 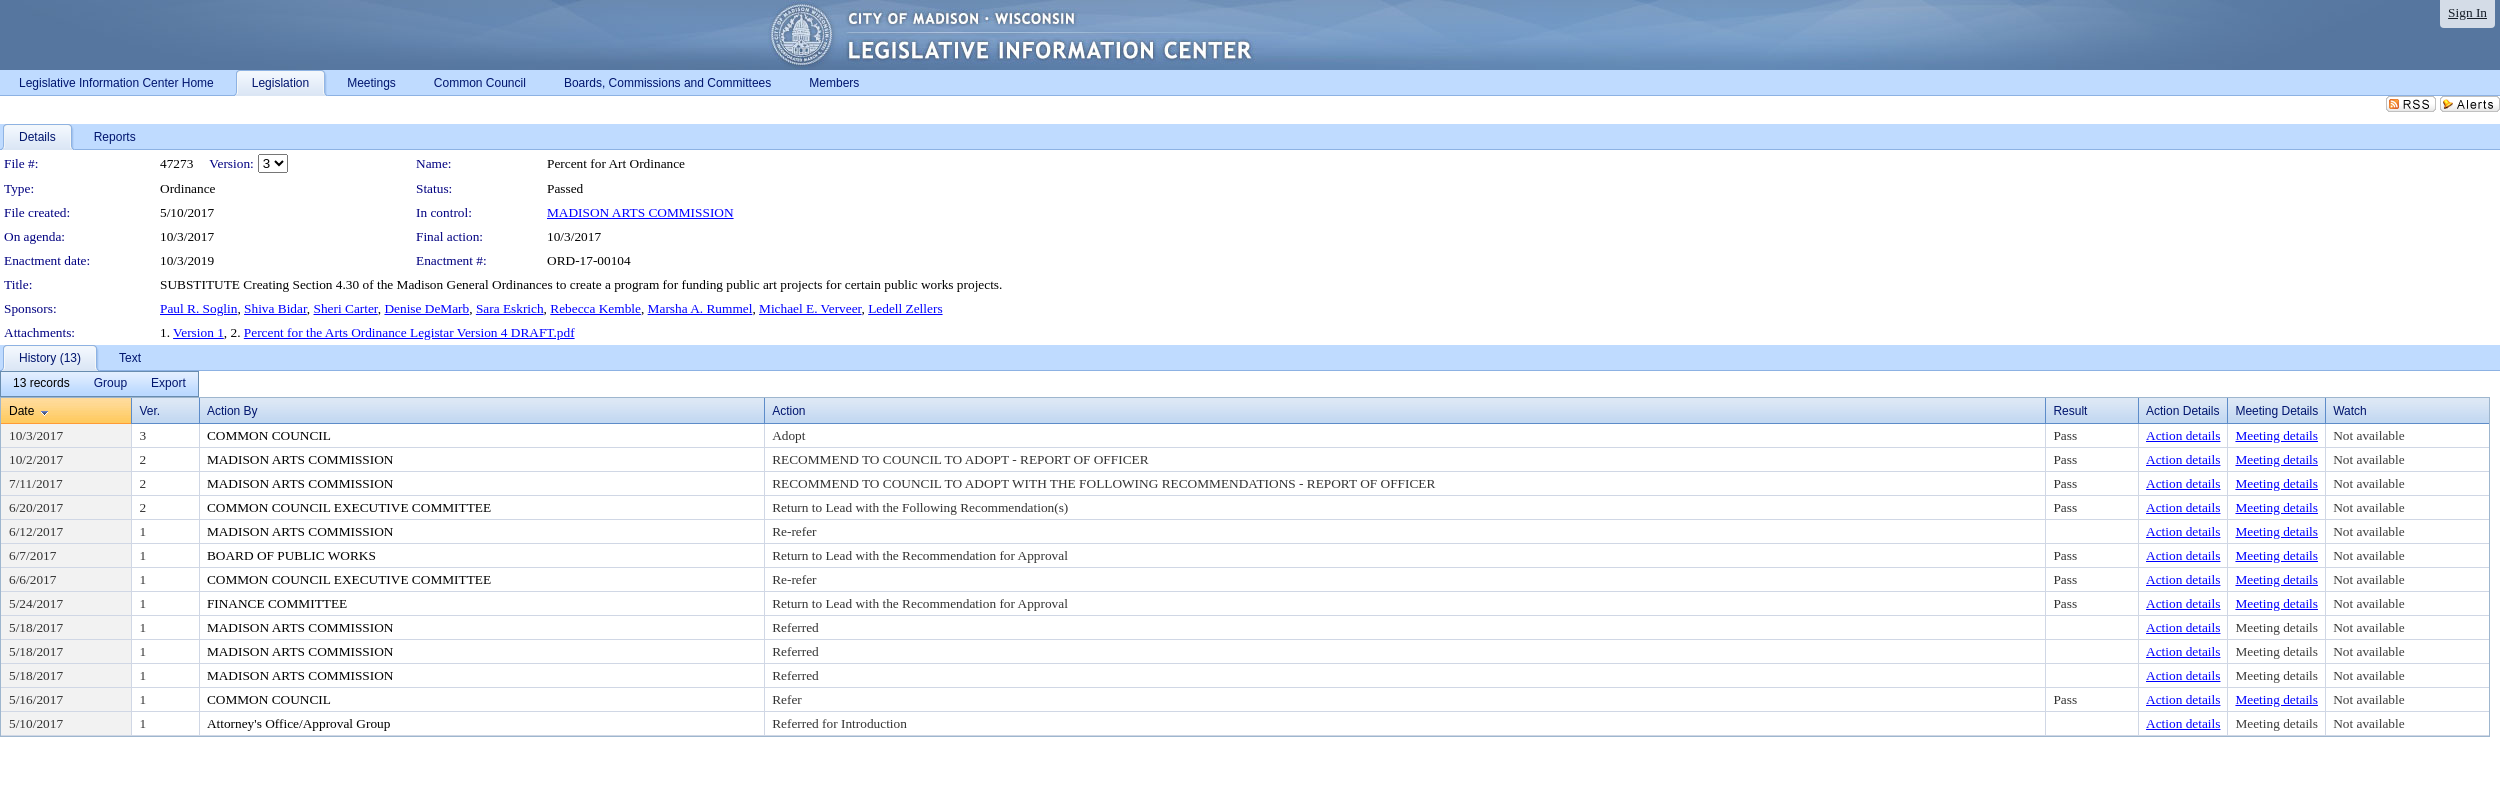 I want to click on Denise DeMarb, so click(x=426, y=308).